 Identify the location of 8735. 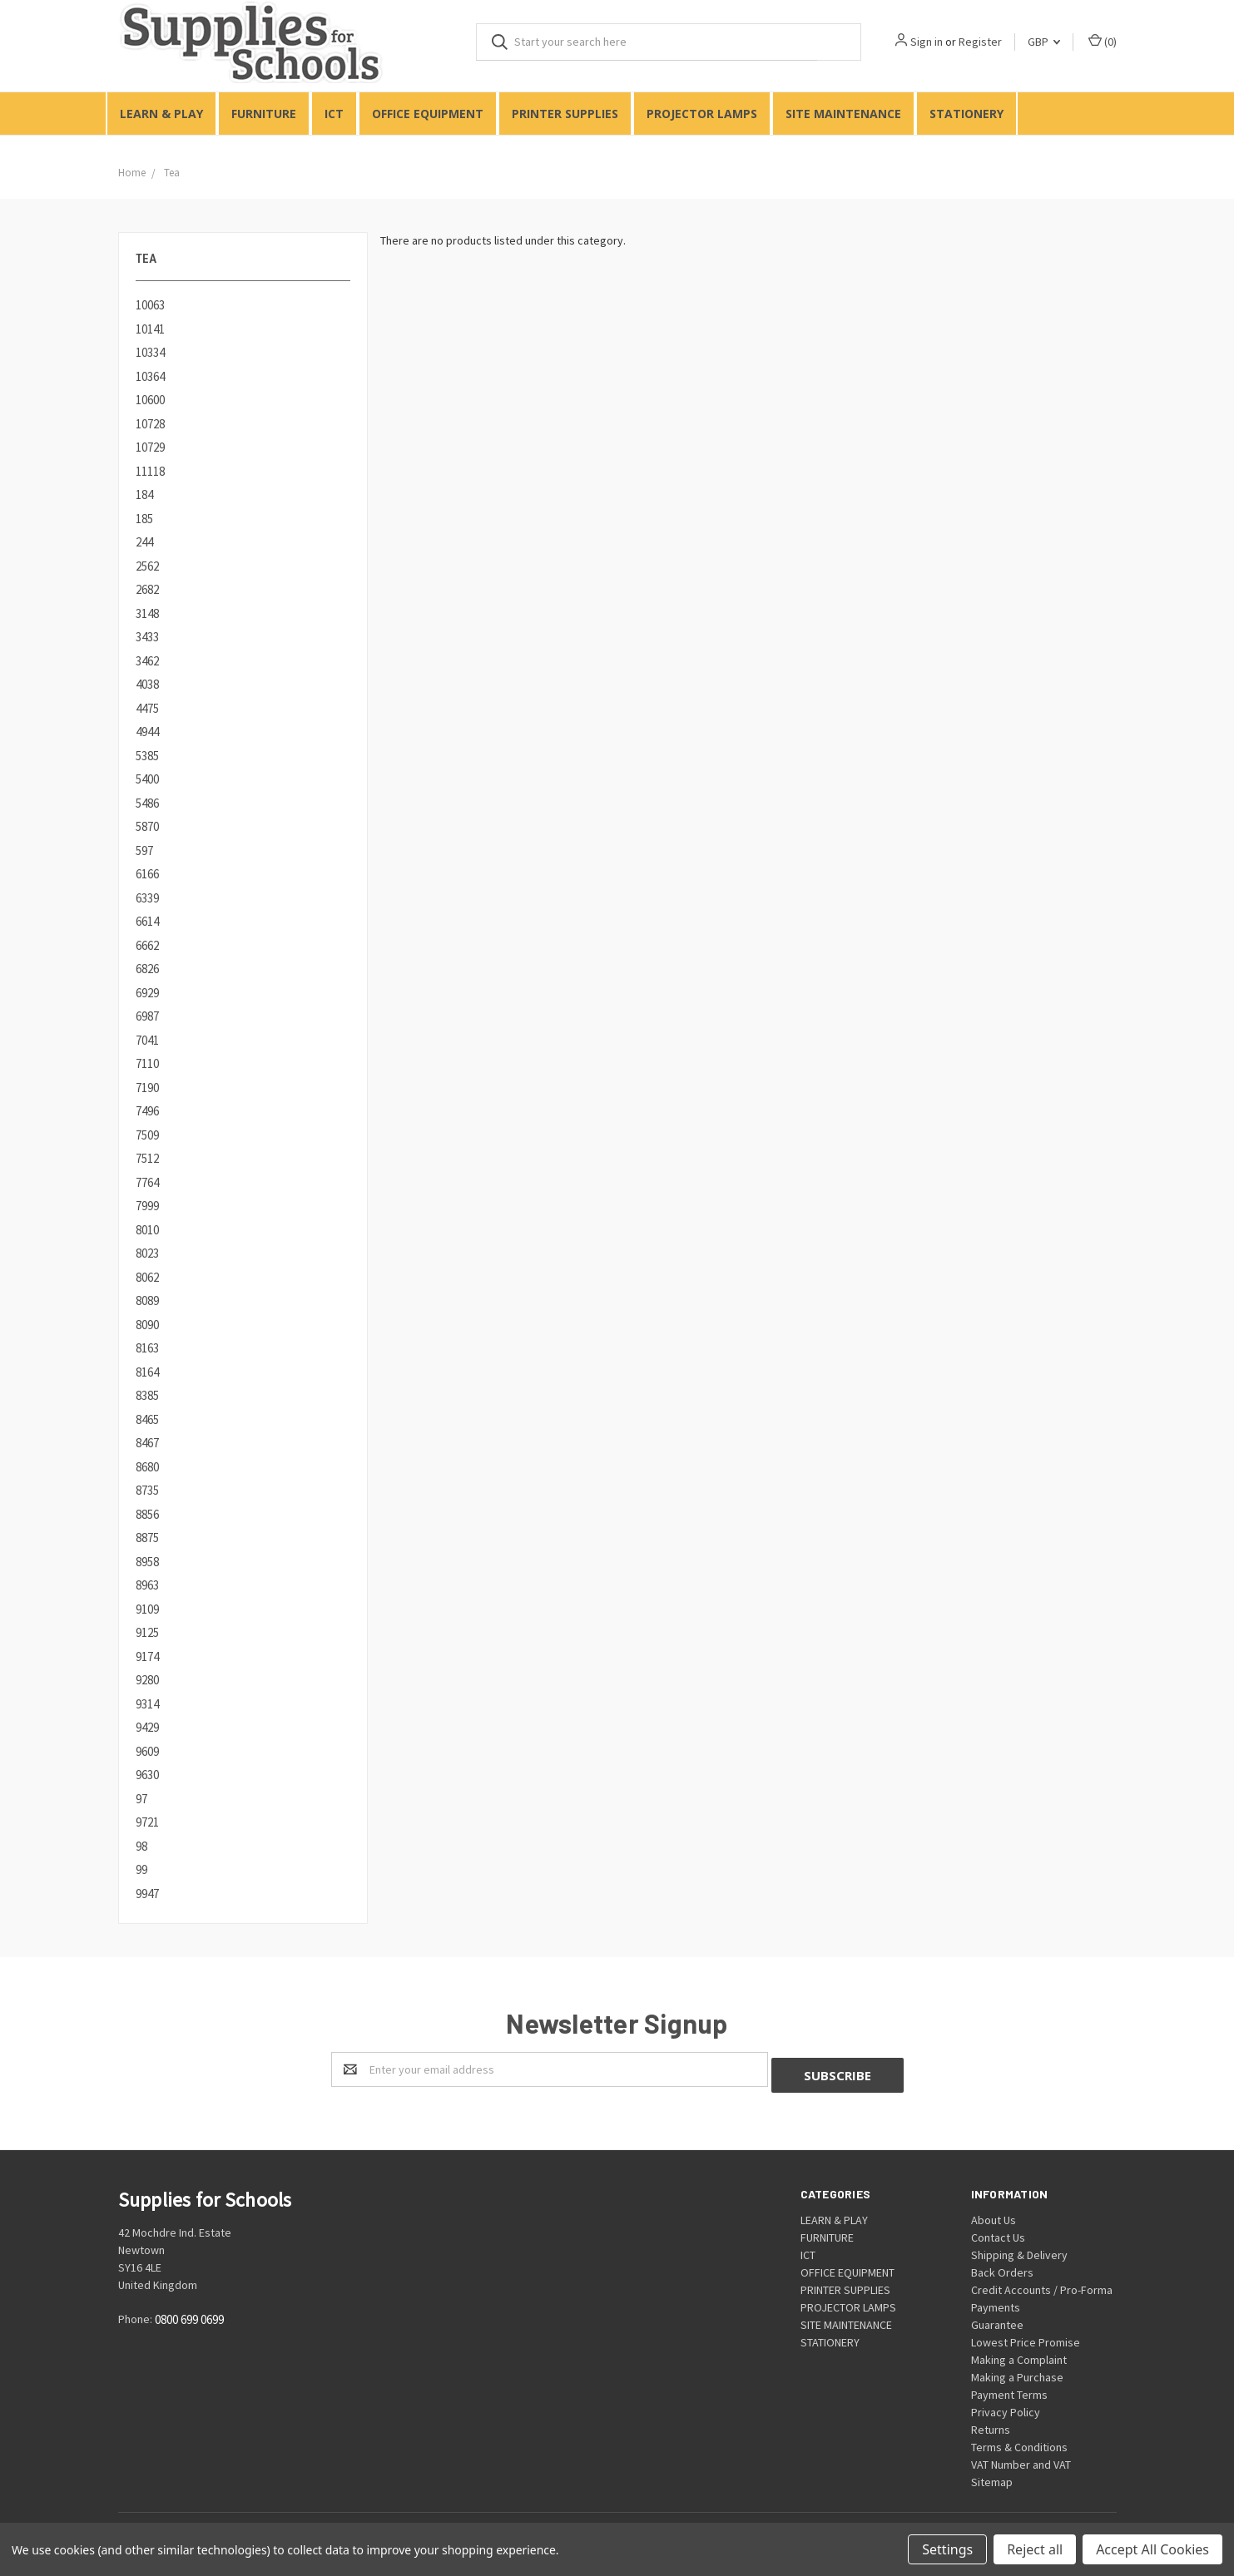
(147, 1490).